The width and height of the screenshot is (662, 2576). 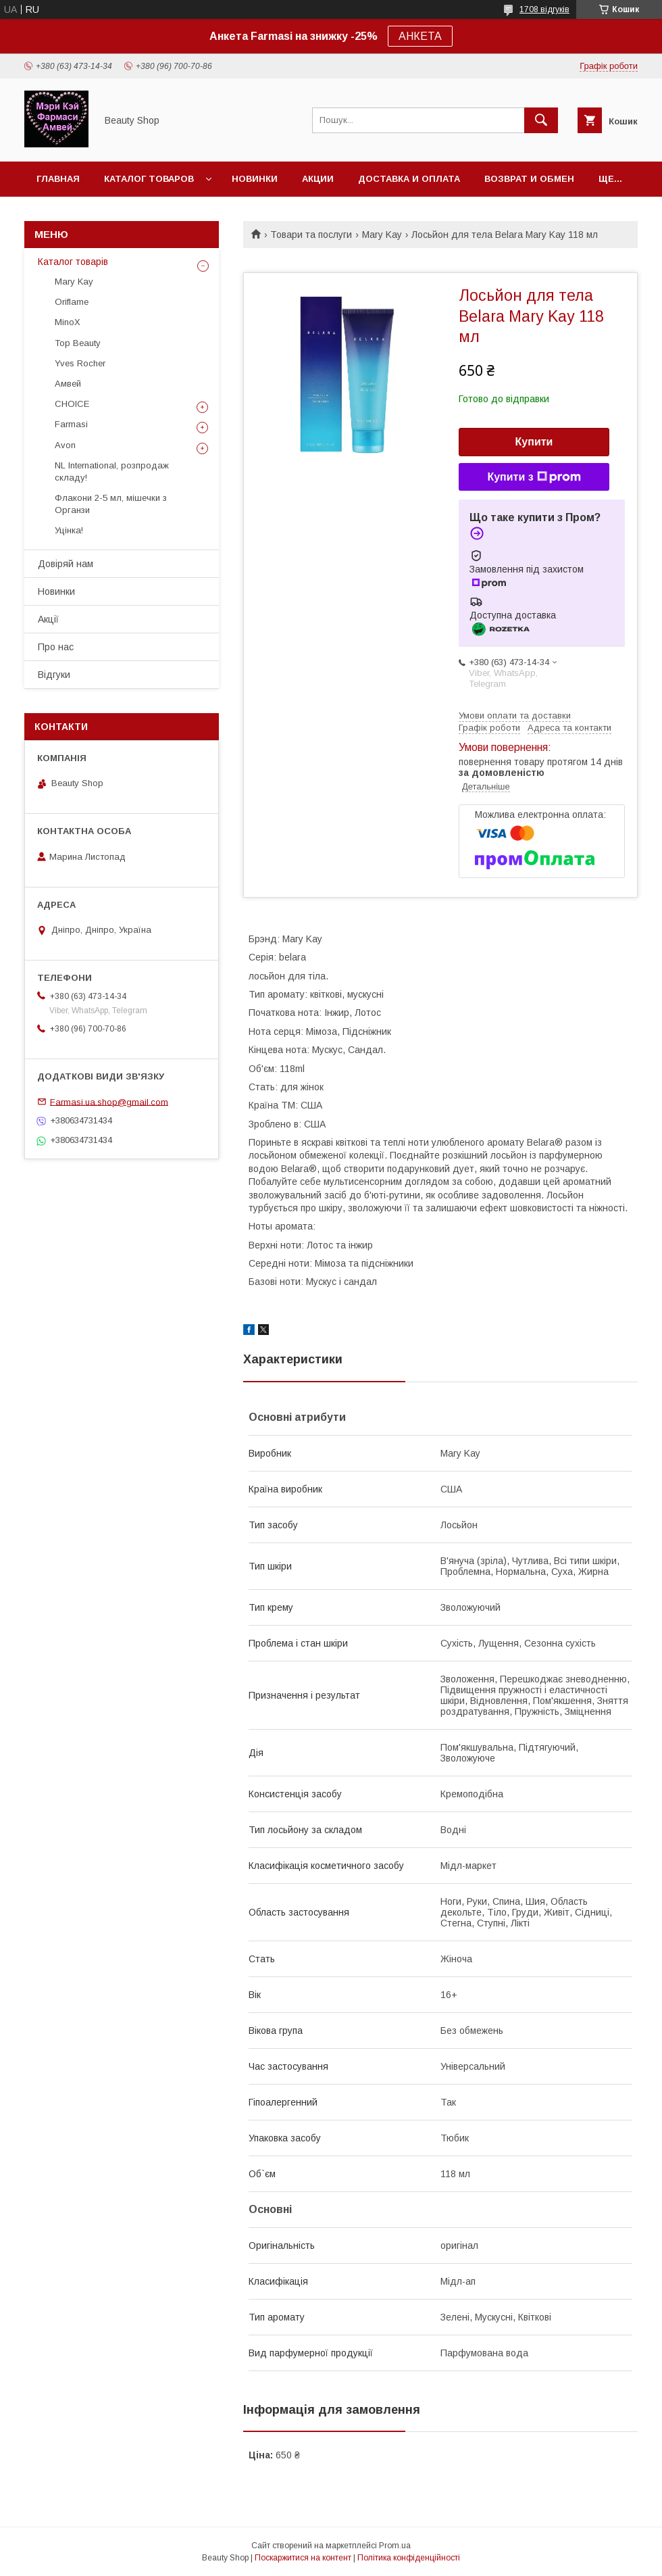 I want to click on АНКЕТА, so click(x=420, y=36).